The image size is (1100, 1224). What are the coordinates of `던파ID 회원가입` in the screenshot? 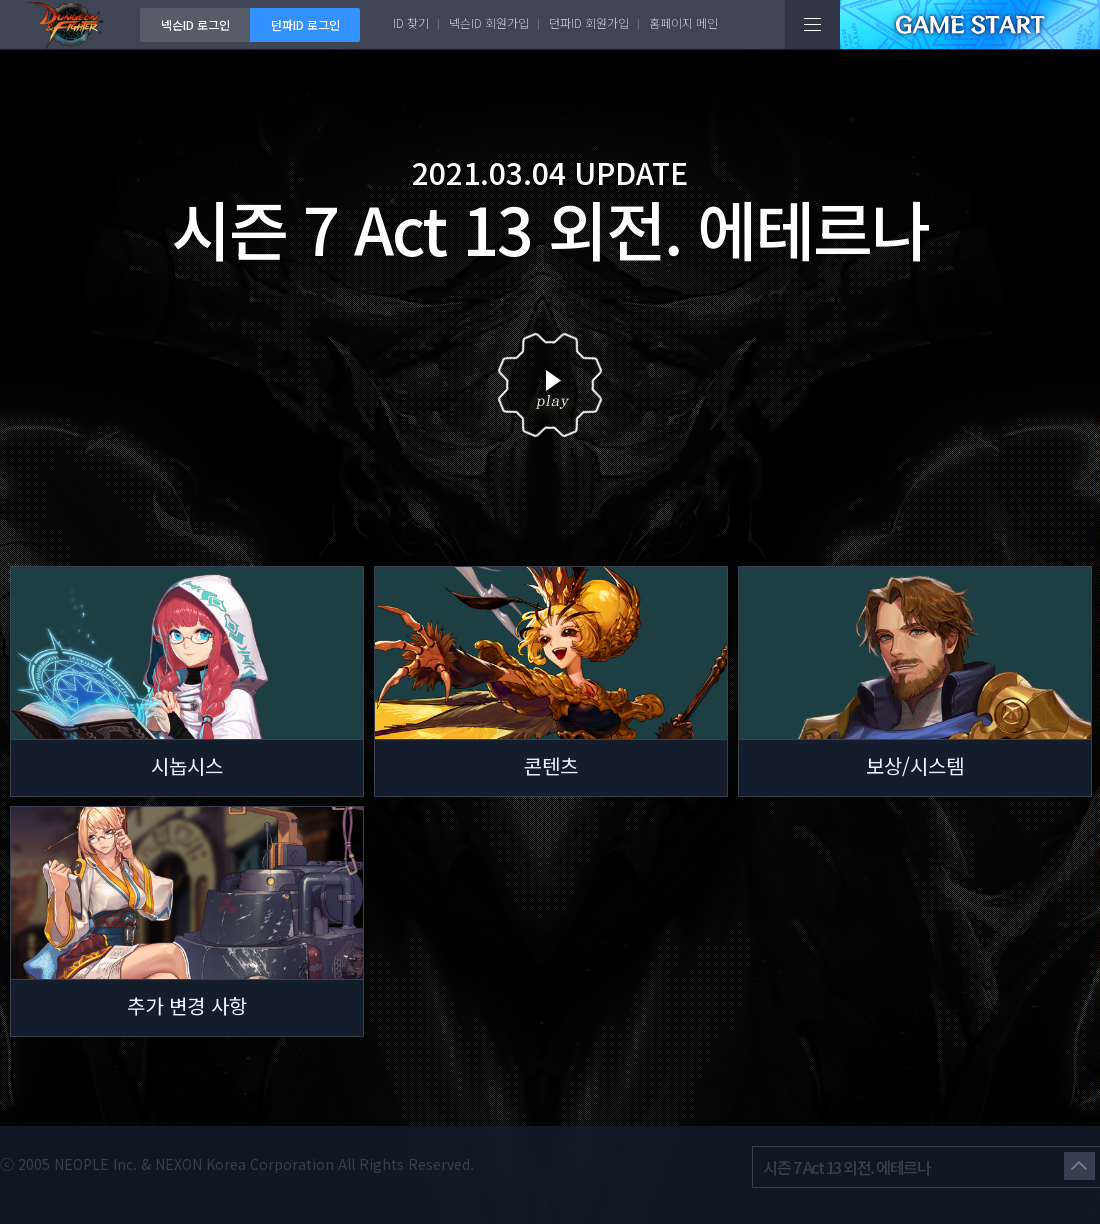 It's located at (589, 22).